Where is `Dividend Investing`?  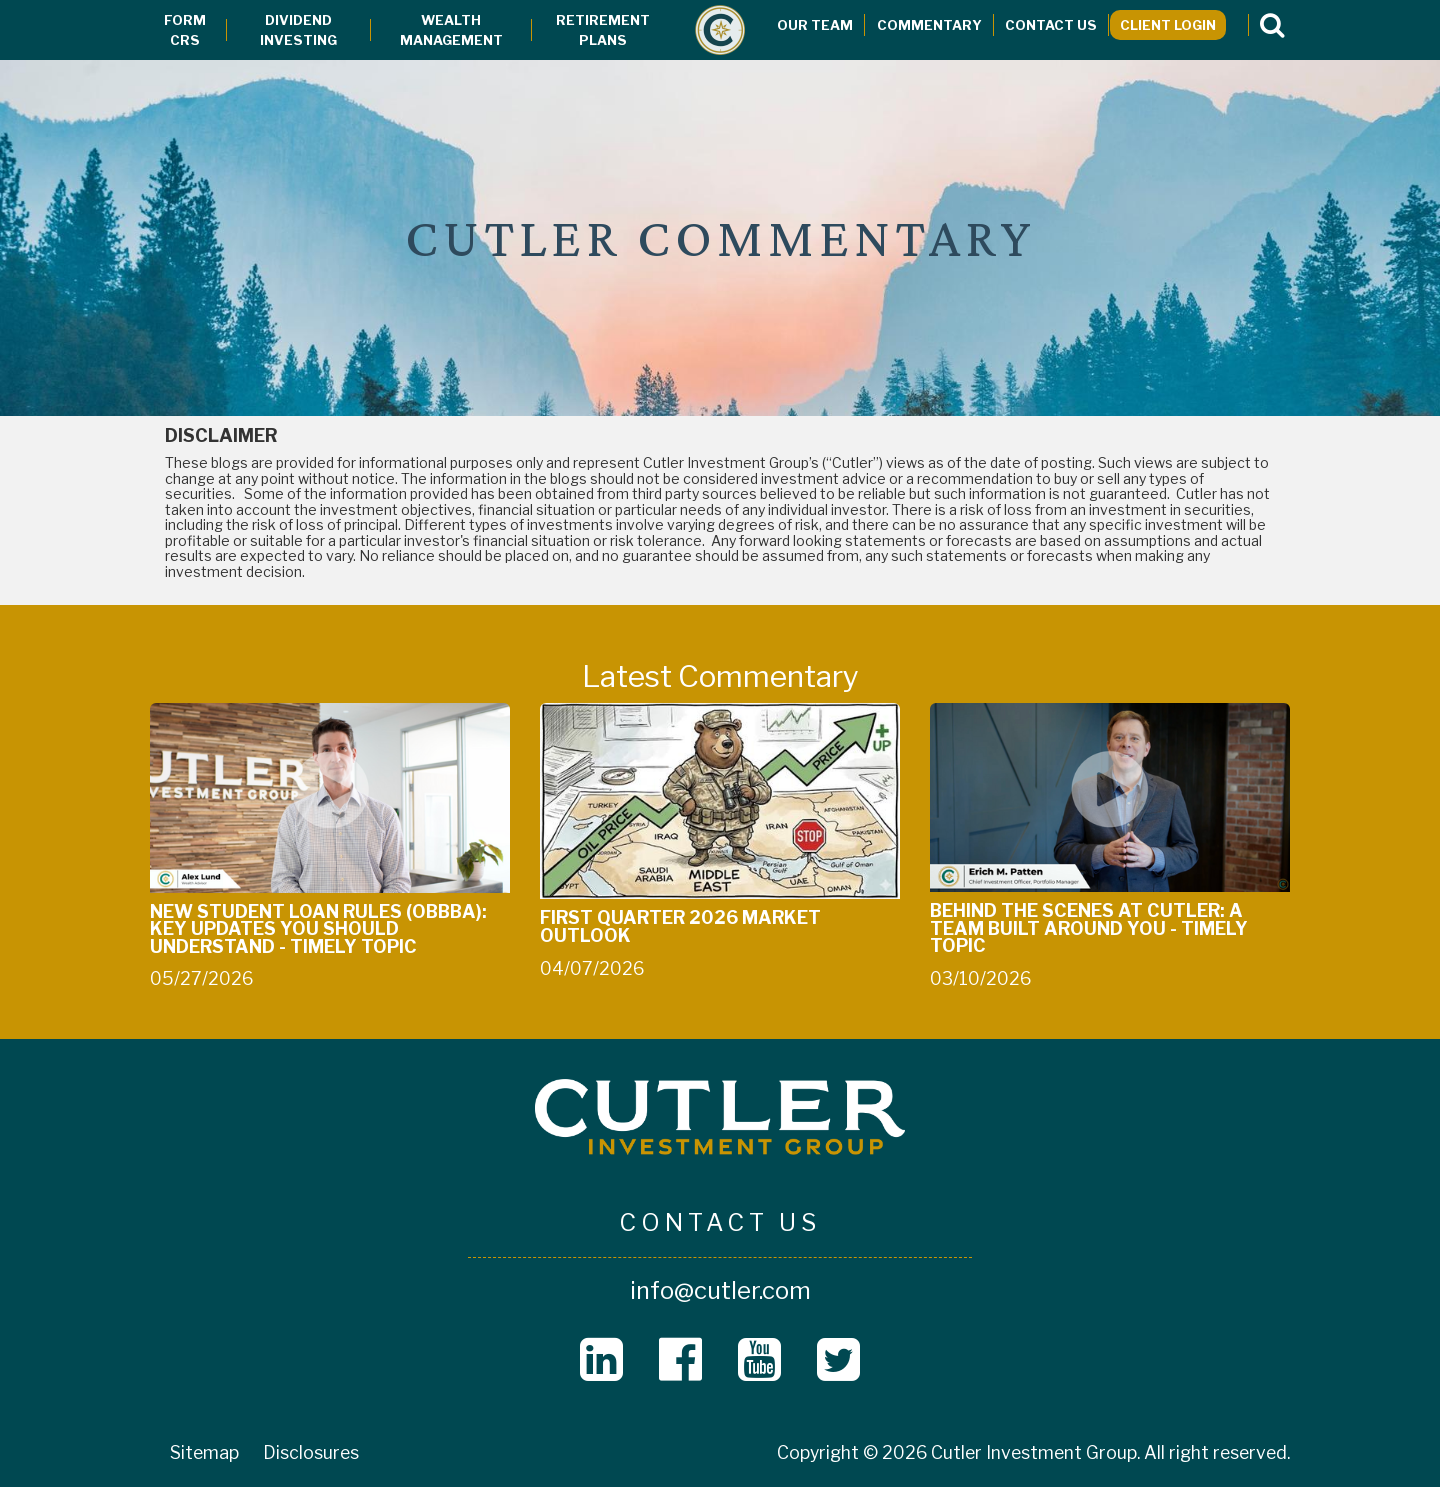 Dividend Investing is located at coordinates (298, 30).